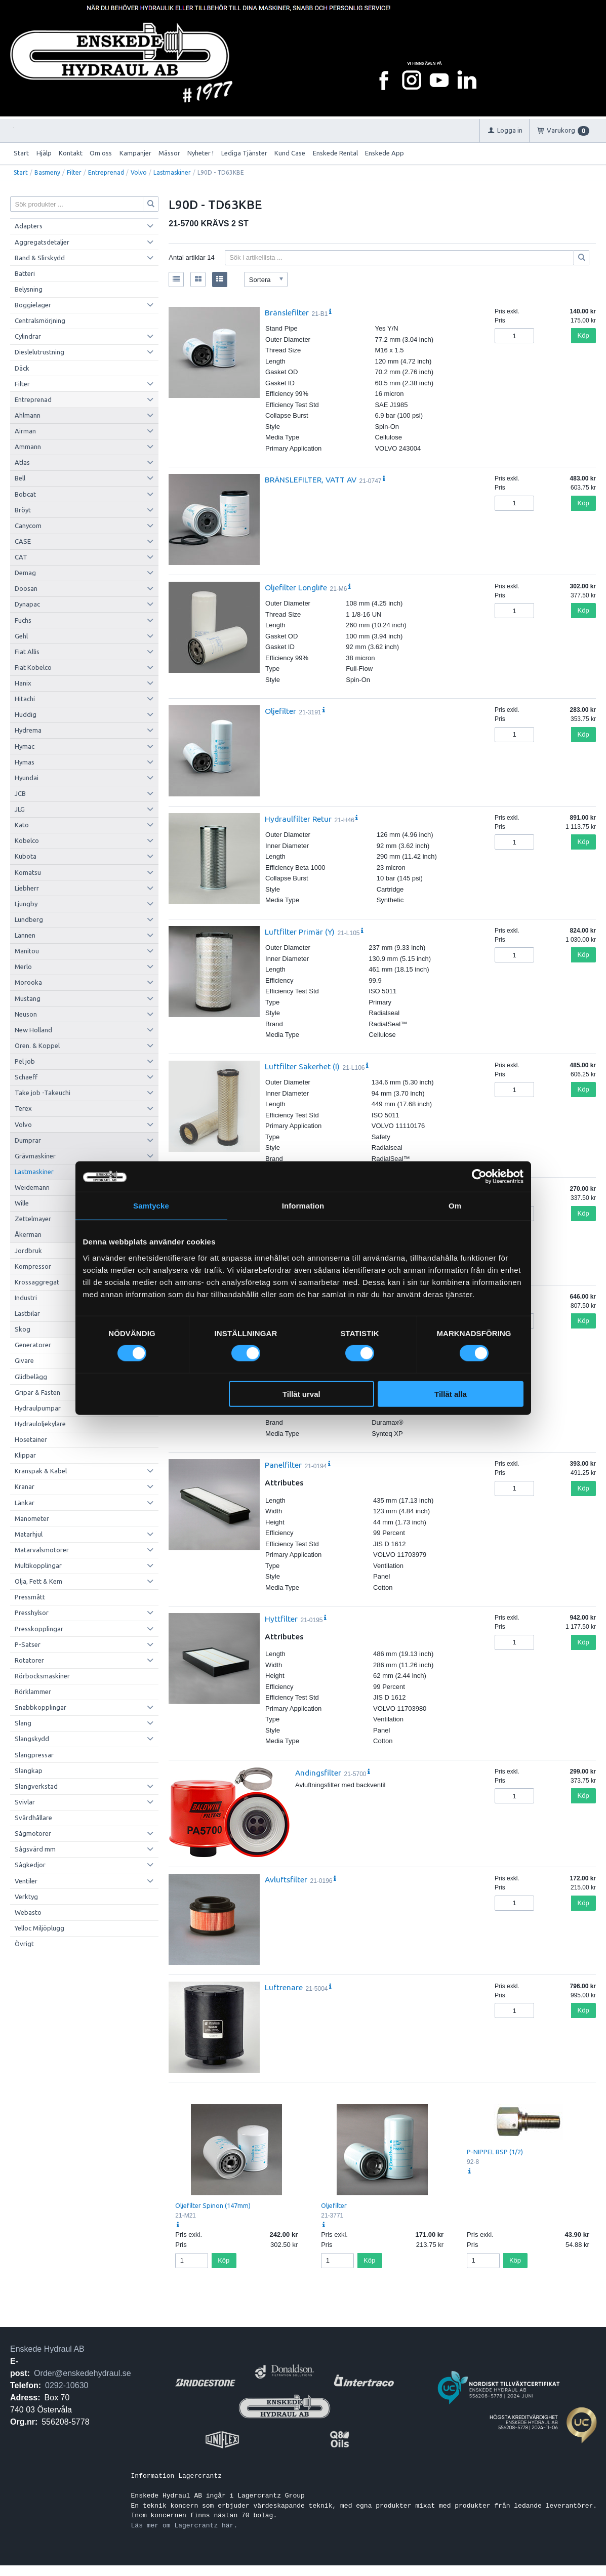  I want to click on Manometer, so click(32, 1518).